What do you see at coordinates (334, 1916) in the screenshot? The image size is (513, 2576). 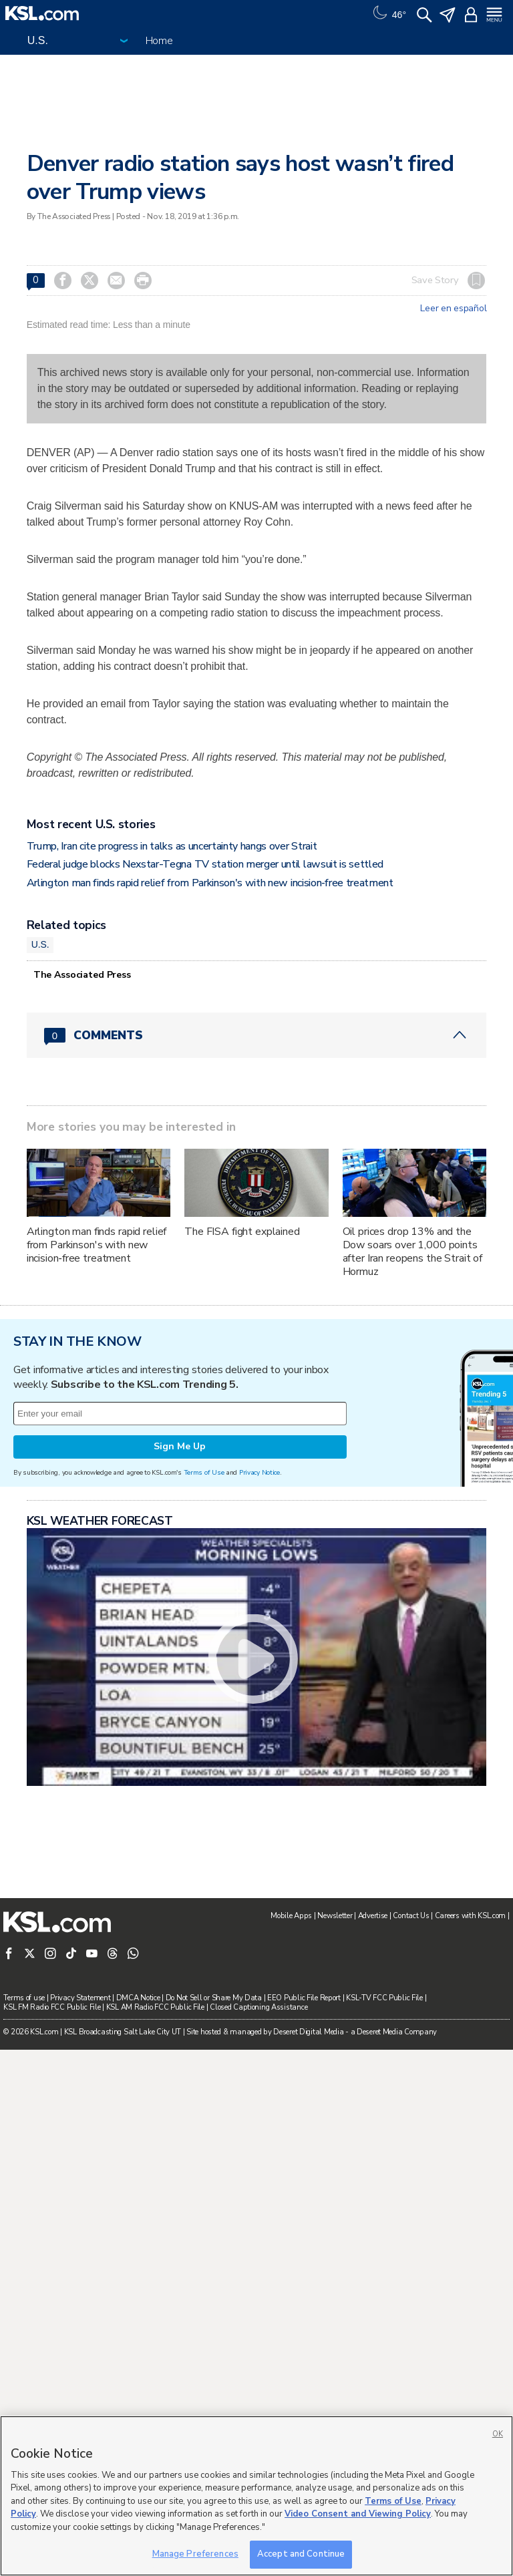 I see `Newsletter` at bounding box center [334, 1916].